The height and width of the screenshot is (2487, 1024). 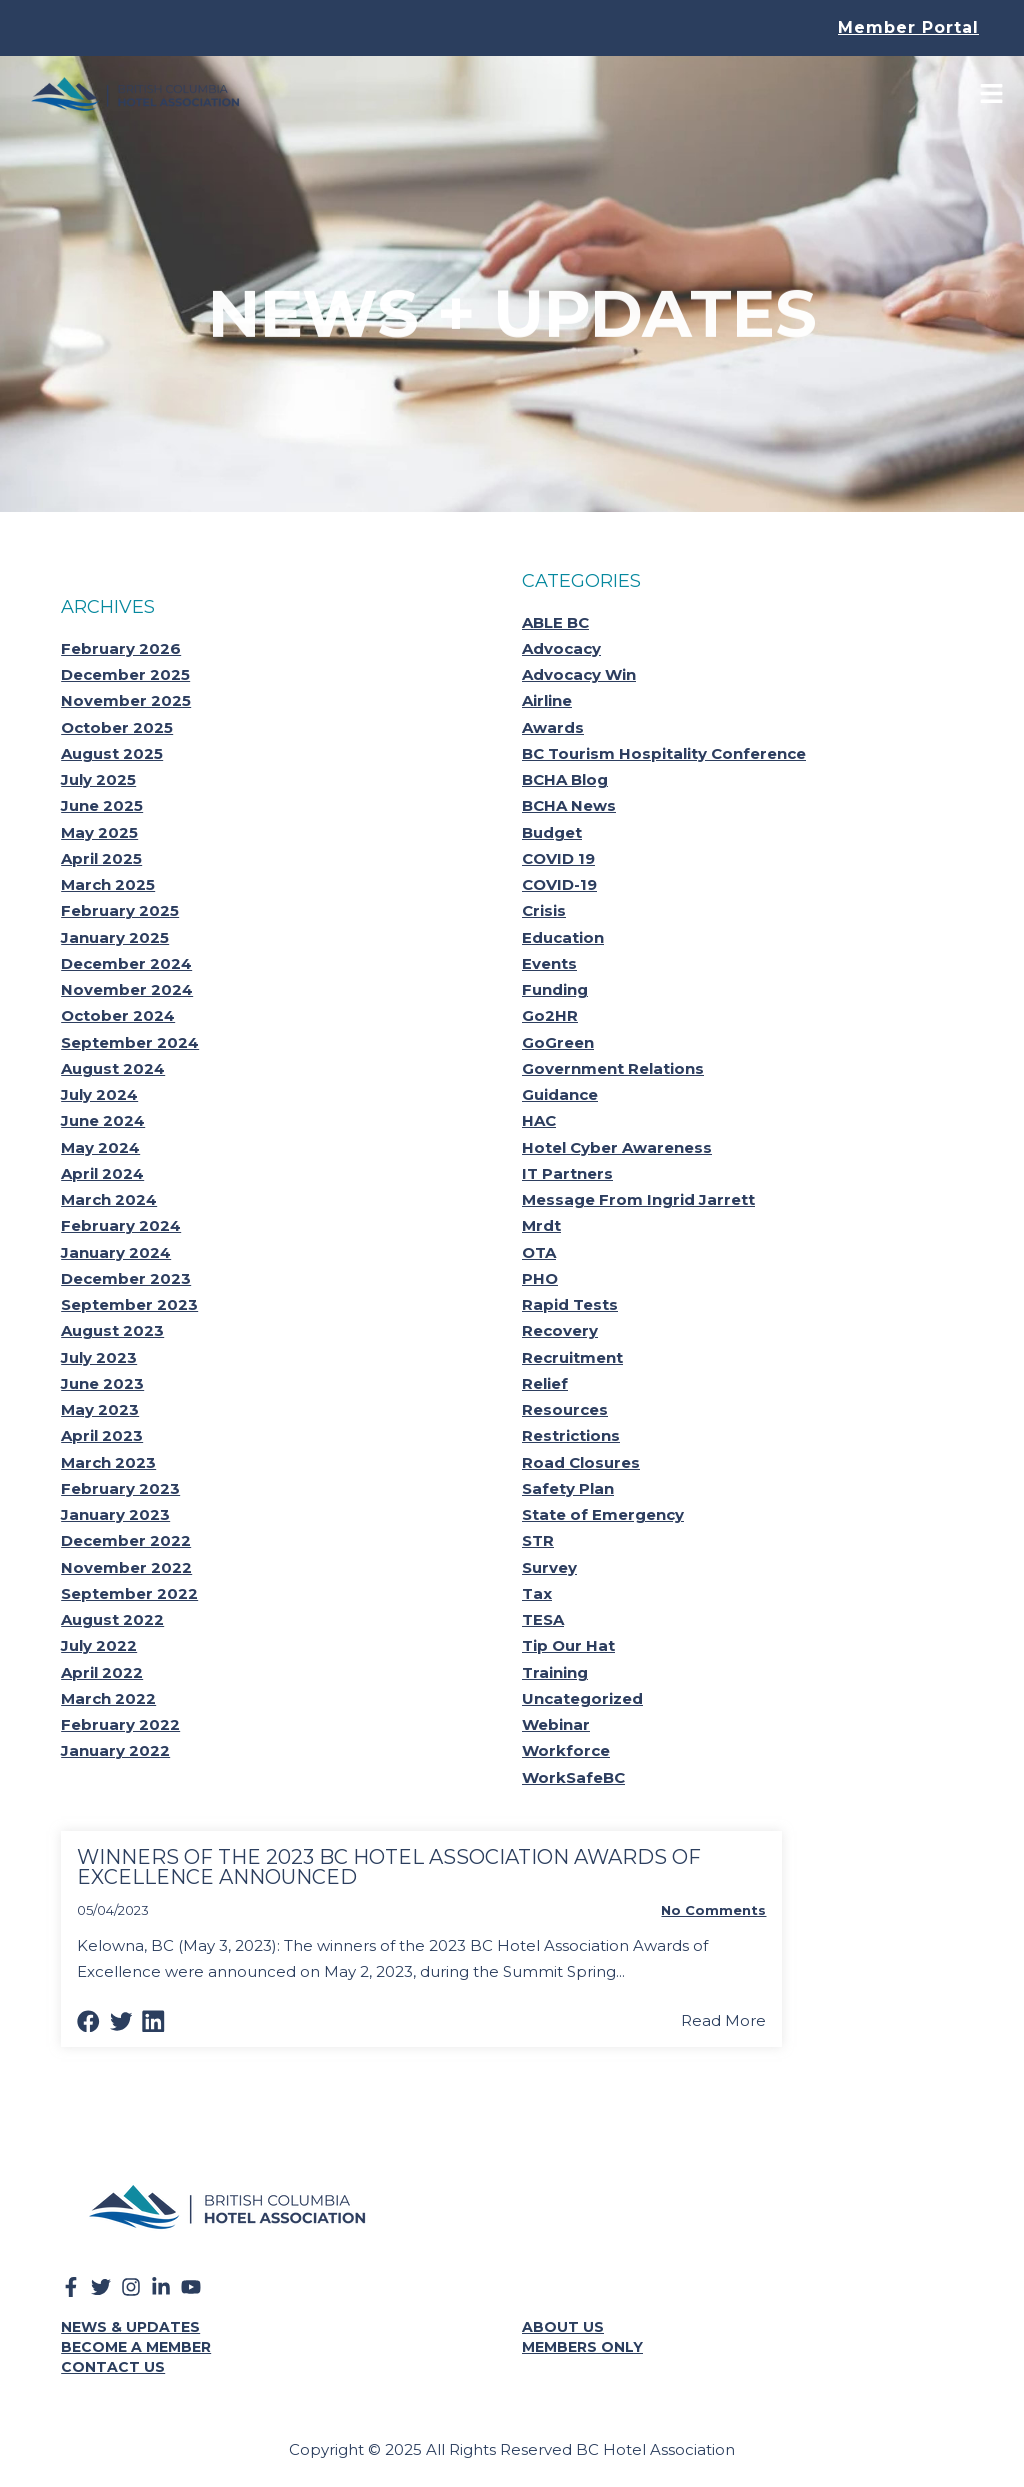 What do you see at coordinates (102, 1672) in the screenshot?
I see `April 2022` at bounding box center [102, 1672].